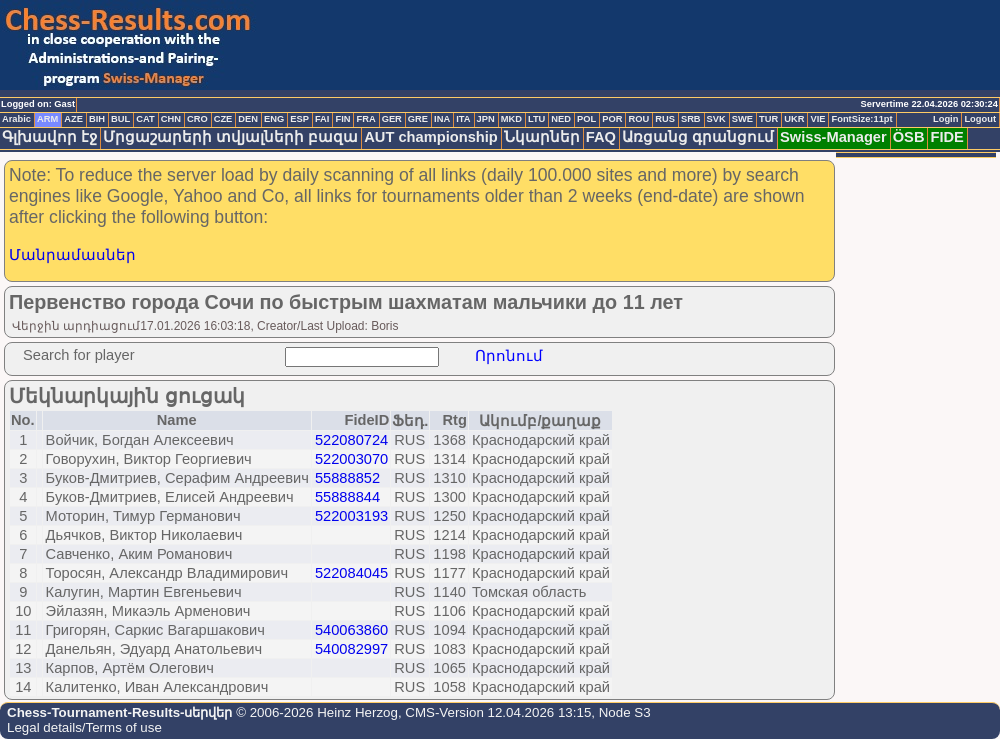  I want to click on GRE, so click(418, 119).